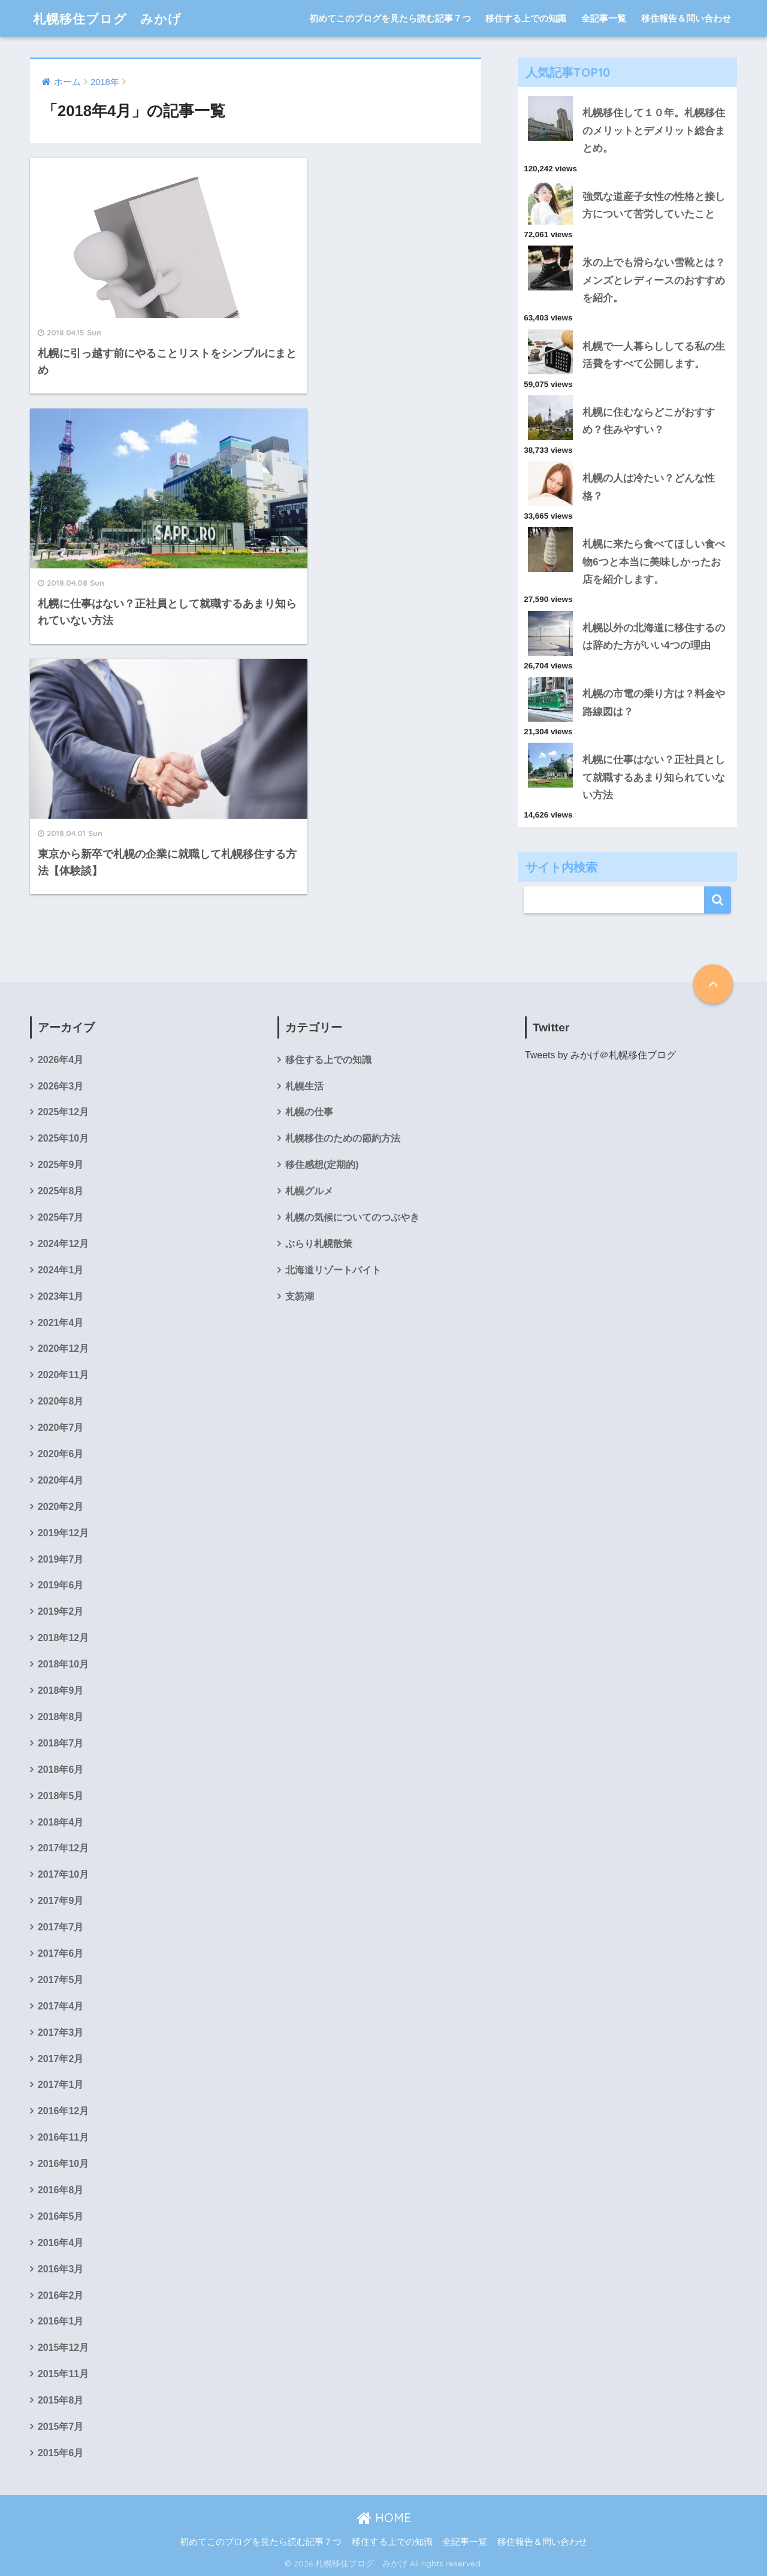 Image resolution: width=767 pixels, height=2576 pixels. I want to click on 2020年8月, so click(60, 1401).